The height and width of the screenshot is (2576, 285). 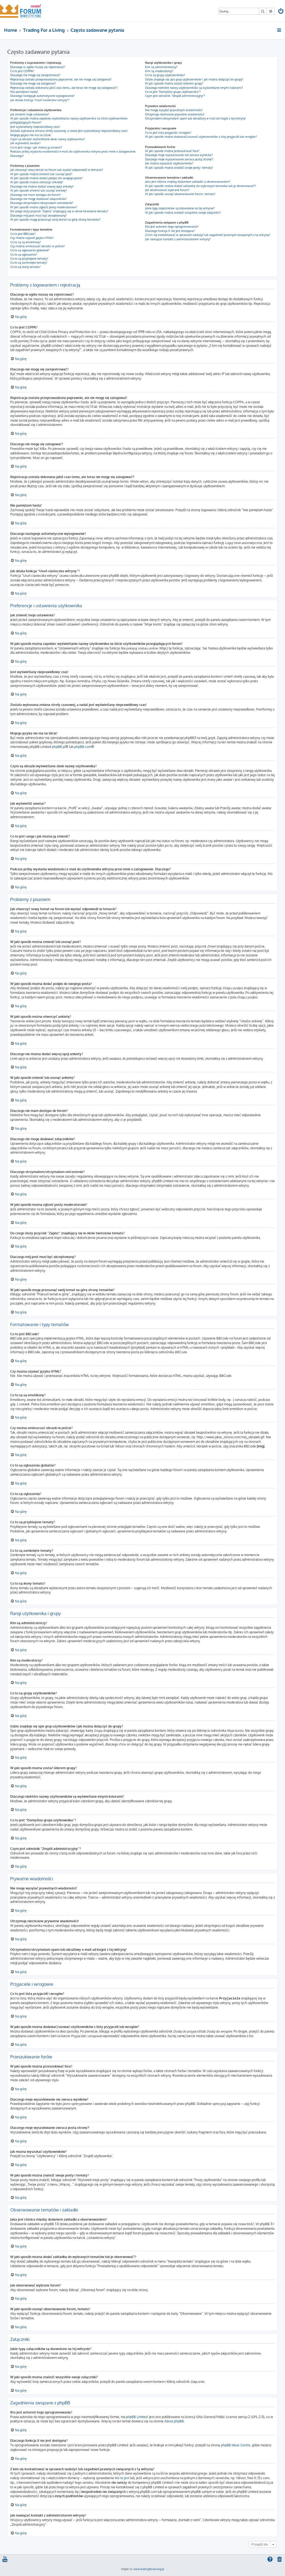 What do you see at coordinates (35, 75) in the screenshot?
I see `Dlaczego nie mogę się zarejestrować?` at bounding box center [35, 75].